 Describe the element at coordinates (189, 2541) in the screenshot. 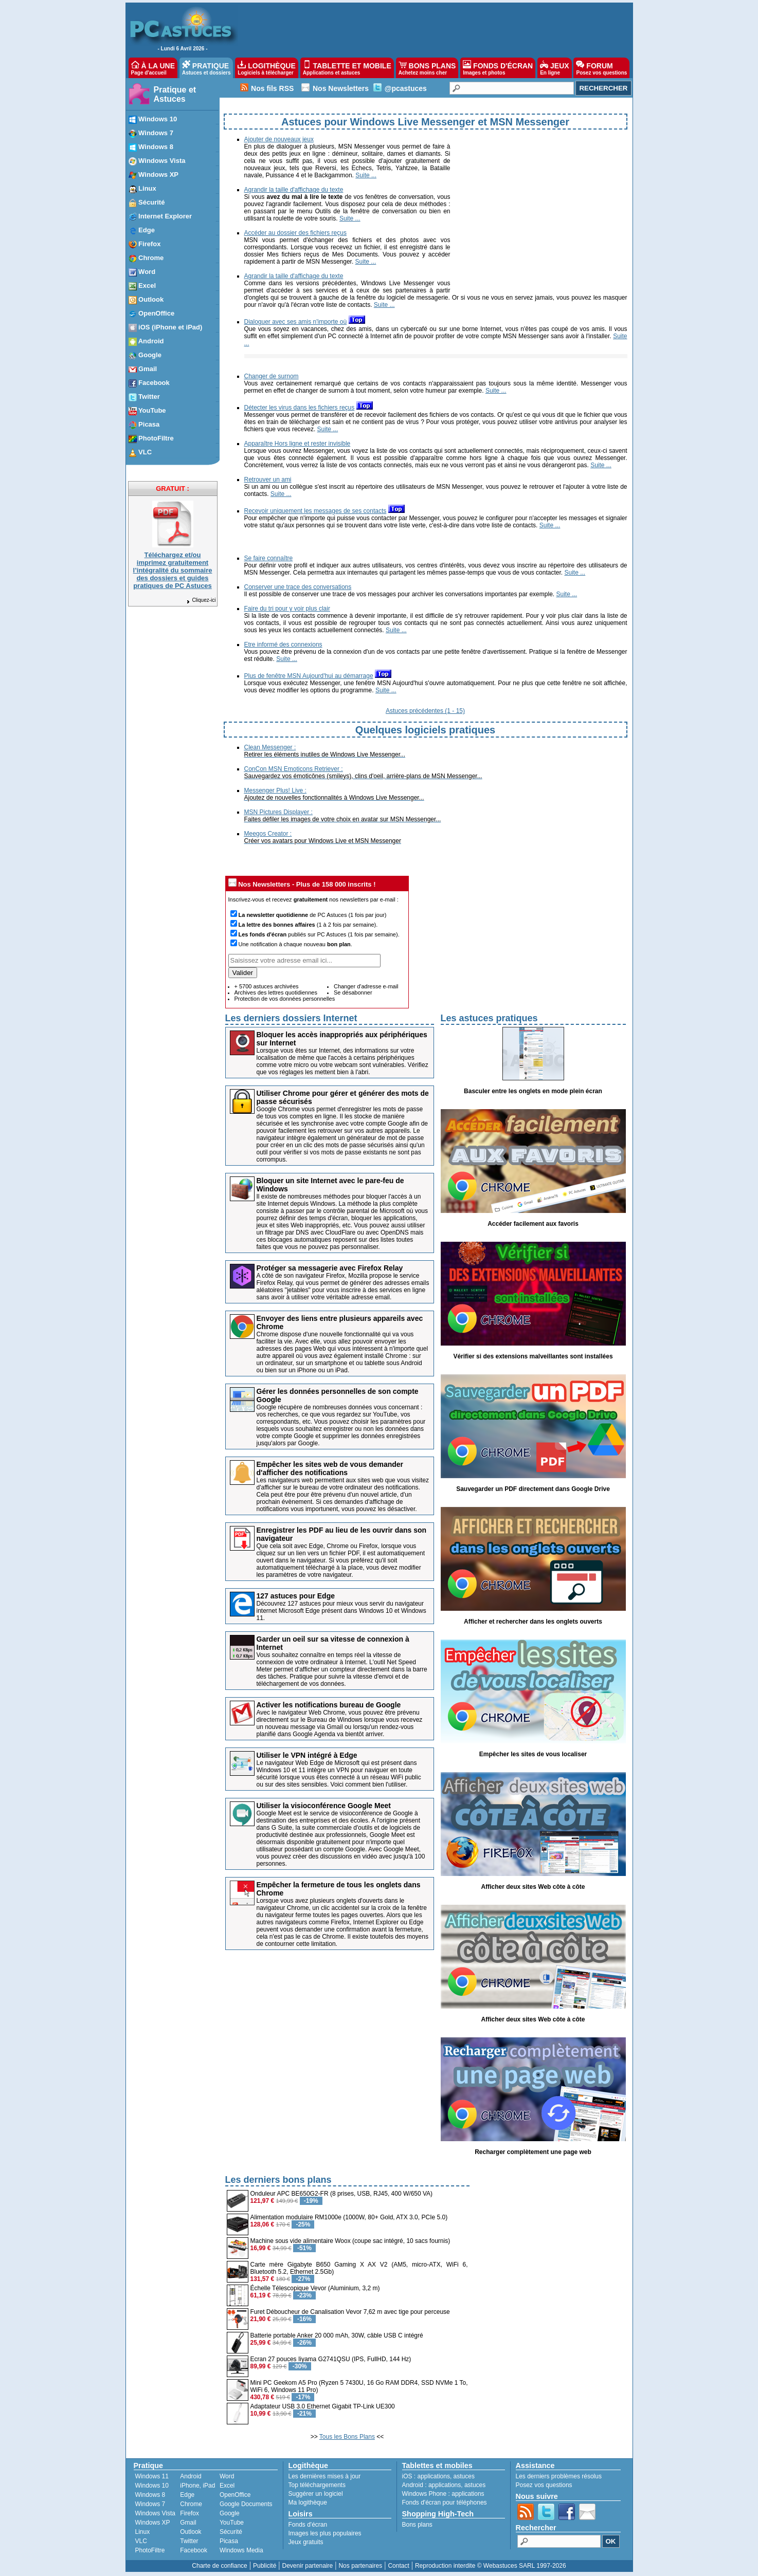

I see `Twitter` at that location.